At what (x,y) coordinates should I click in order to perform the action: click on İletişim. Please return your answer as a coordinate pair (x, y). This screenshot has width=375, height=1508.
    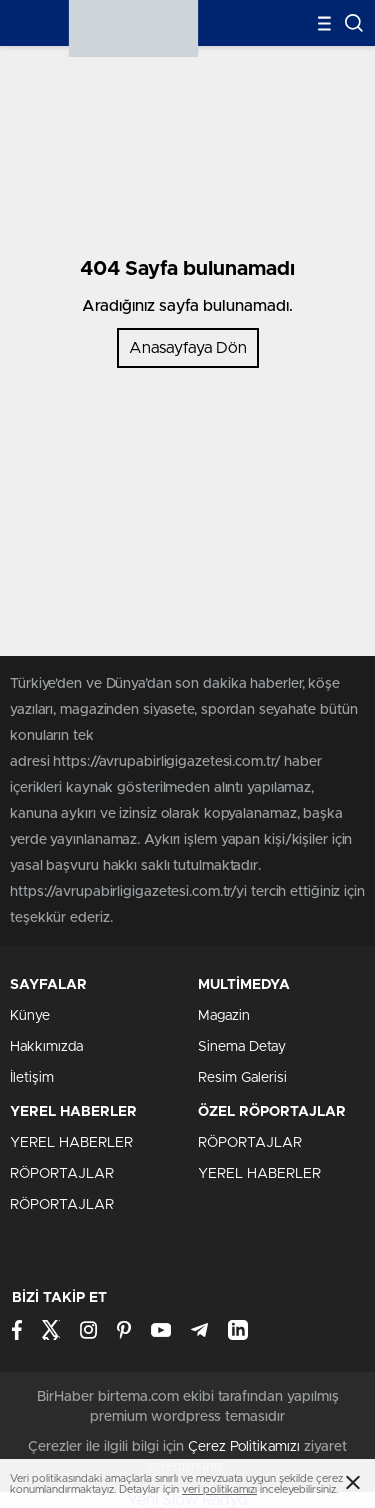
    Looking at the image, I should click on (32, 1078).